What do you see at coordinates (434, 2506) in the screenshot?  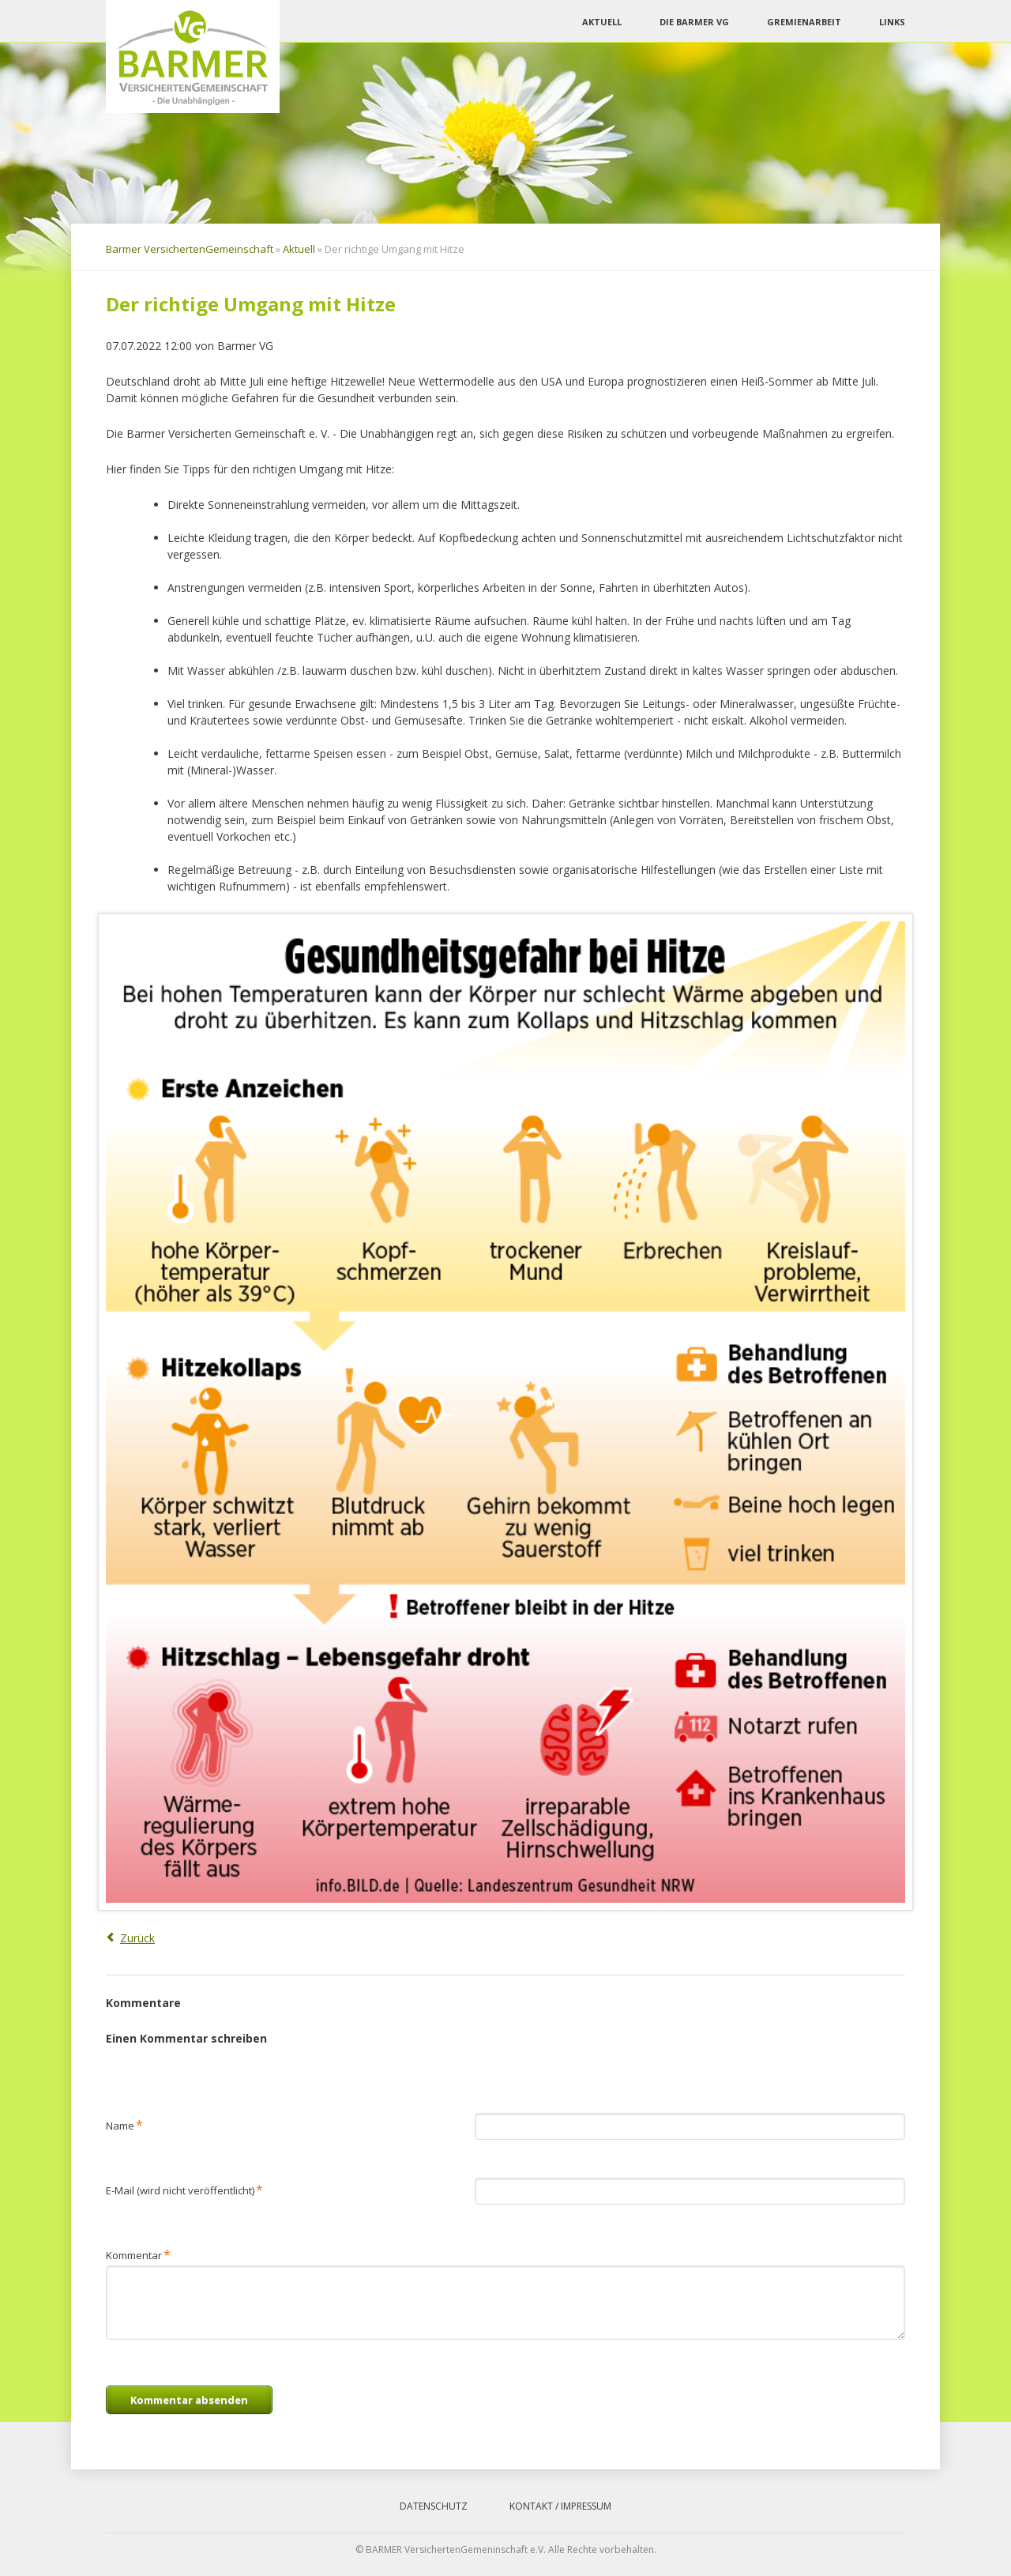 I see `Datenschutz` at bounding box center [434, 2506].